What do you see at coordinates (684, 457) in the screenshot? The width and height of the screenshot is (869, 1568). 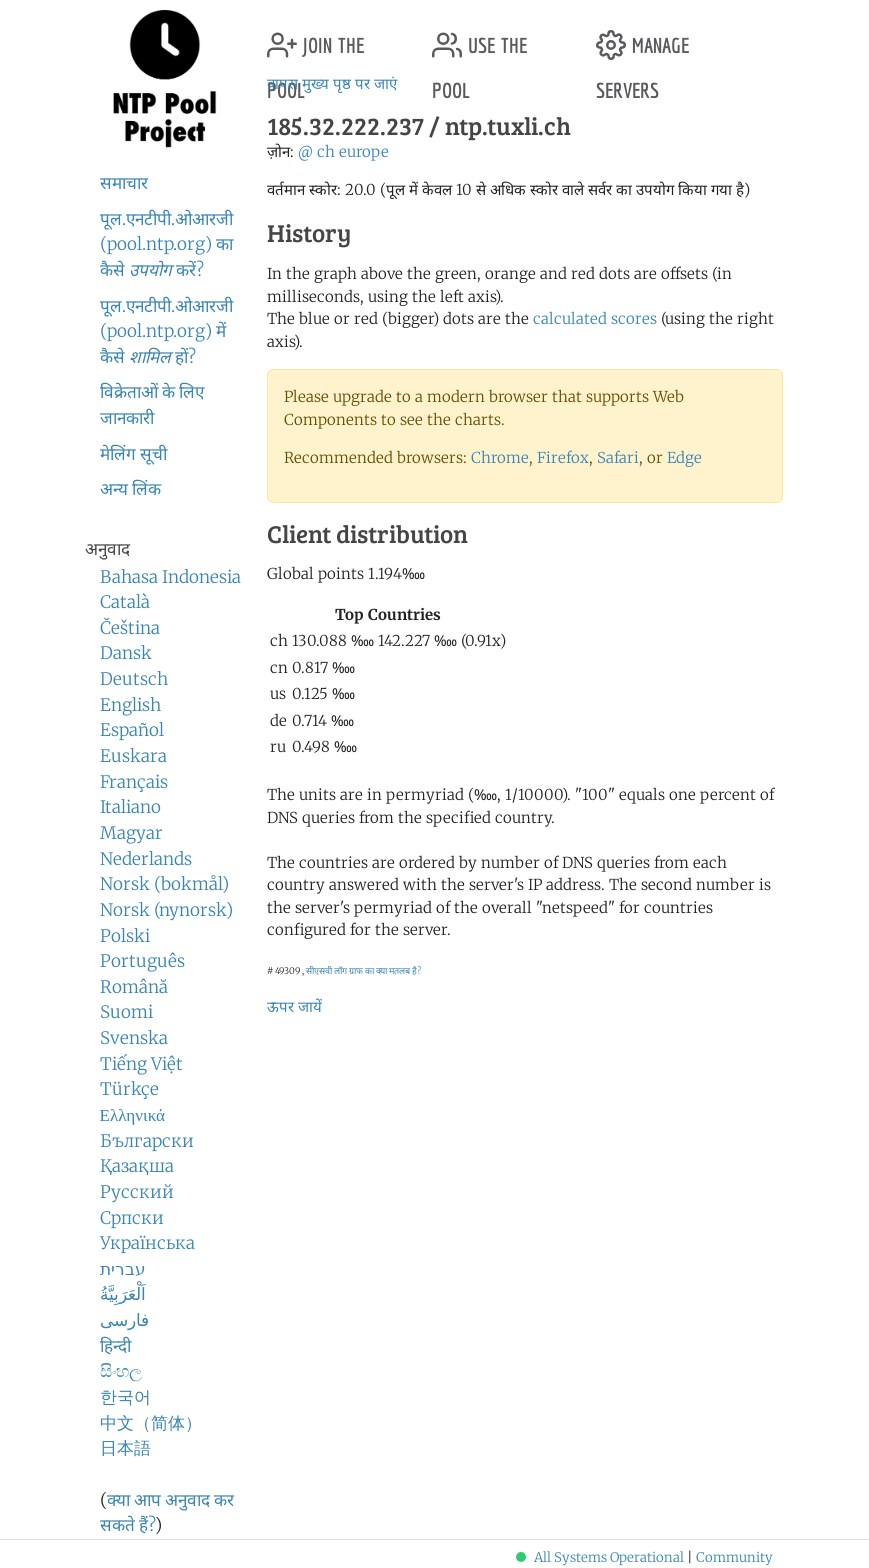 I see `Edge` at bounding box center [684, 457].